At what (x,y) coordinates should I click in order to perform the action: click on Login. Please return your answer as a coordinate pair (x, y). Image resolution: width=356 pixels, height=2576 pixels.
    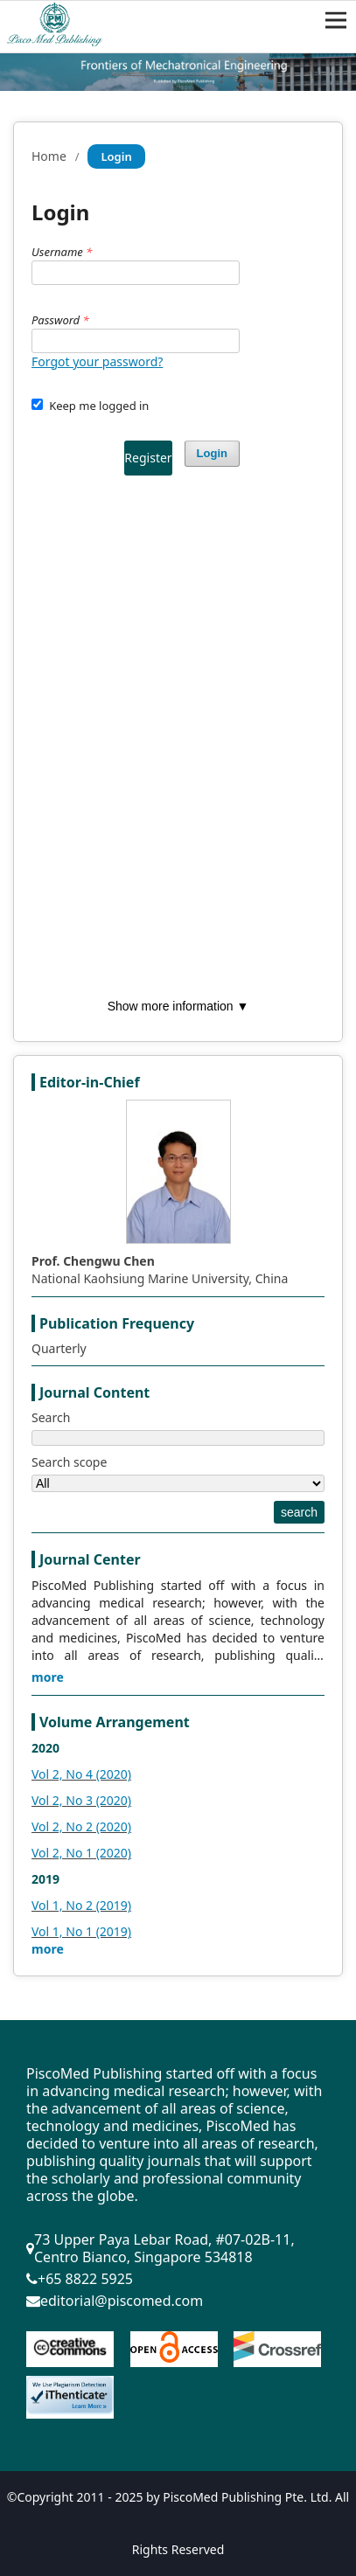
    Looking at the image, I should click on (212, 453).